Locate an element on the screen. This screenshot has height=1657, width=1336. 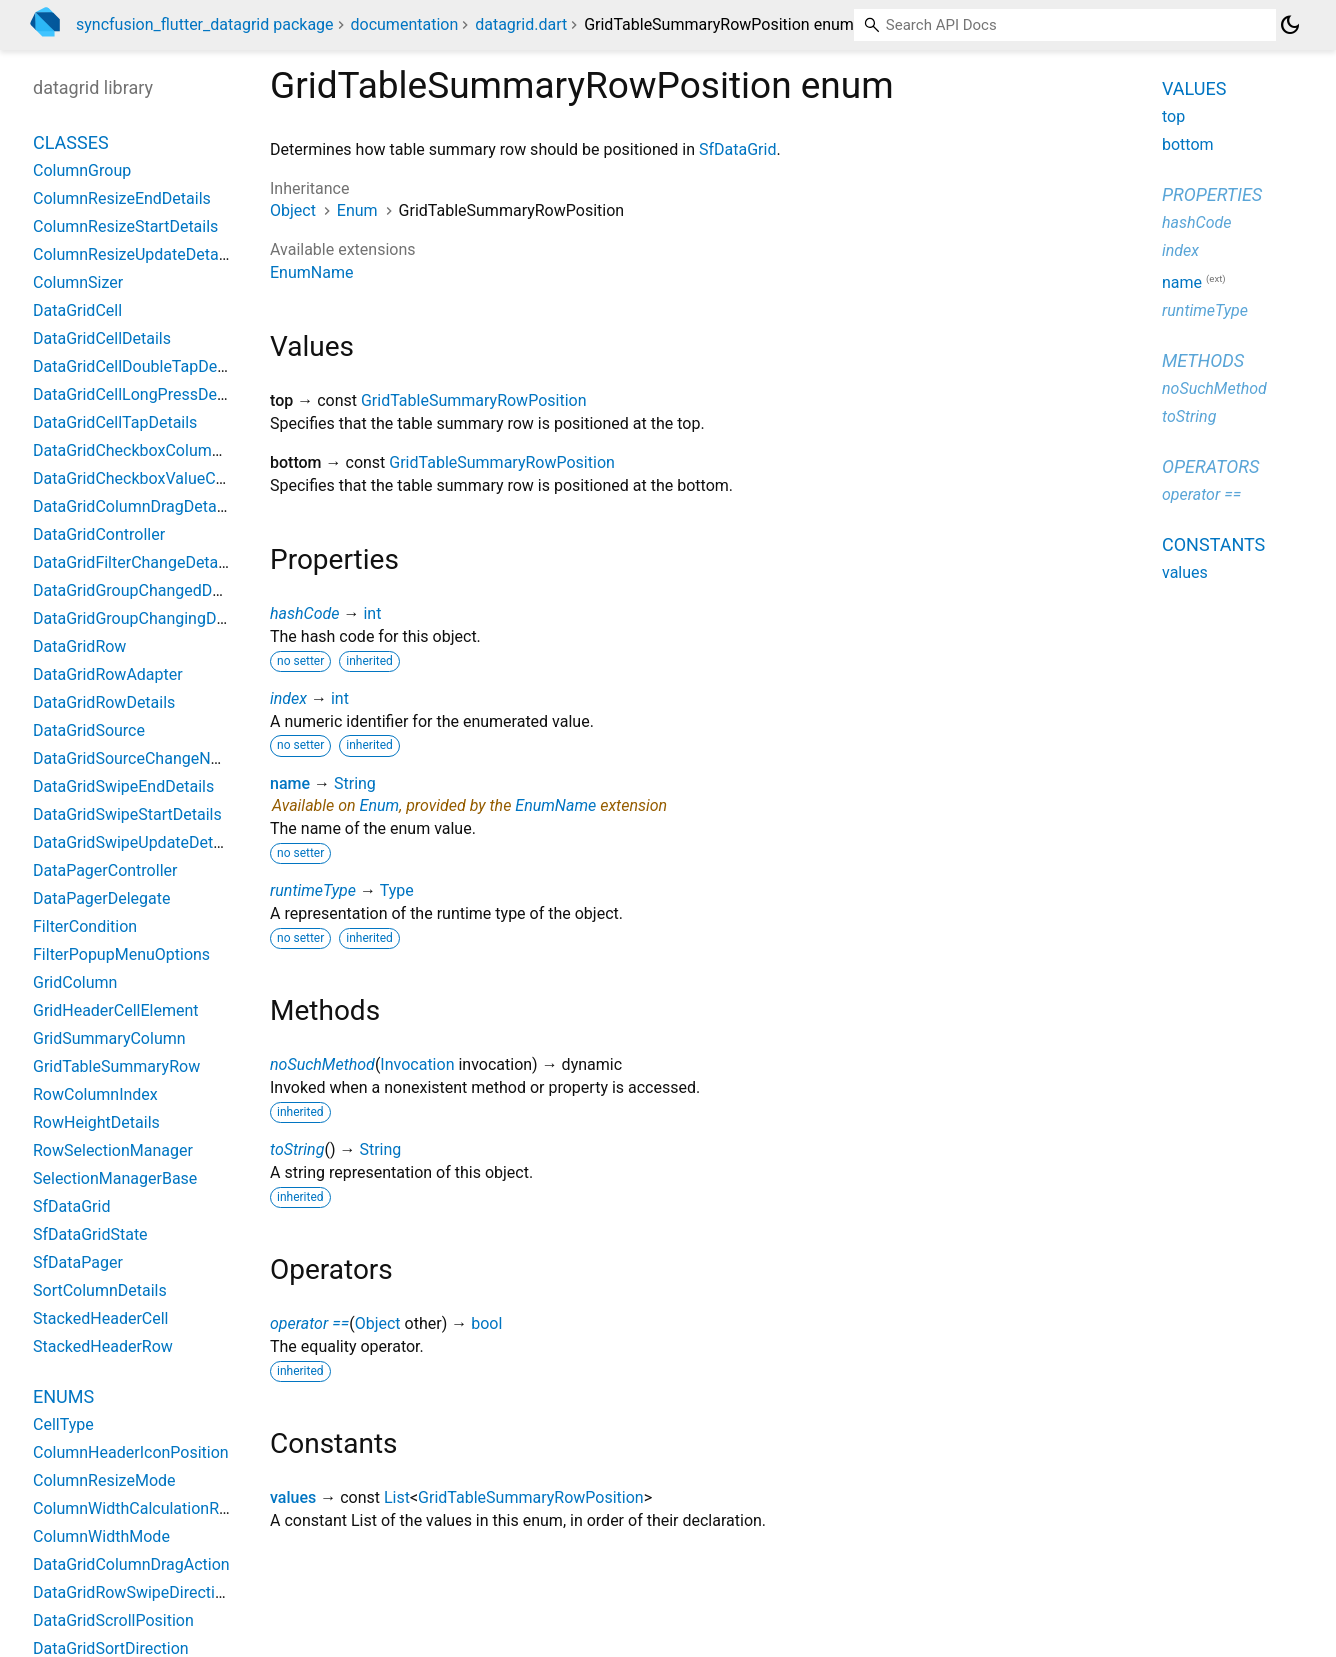
DataGridGroupChangedDetails is located at coordinates (142, 590).